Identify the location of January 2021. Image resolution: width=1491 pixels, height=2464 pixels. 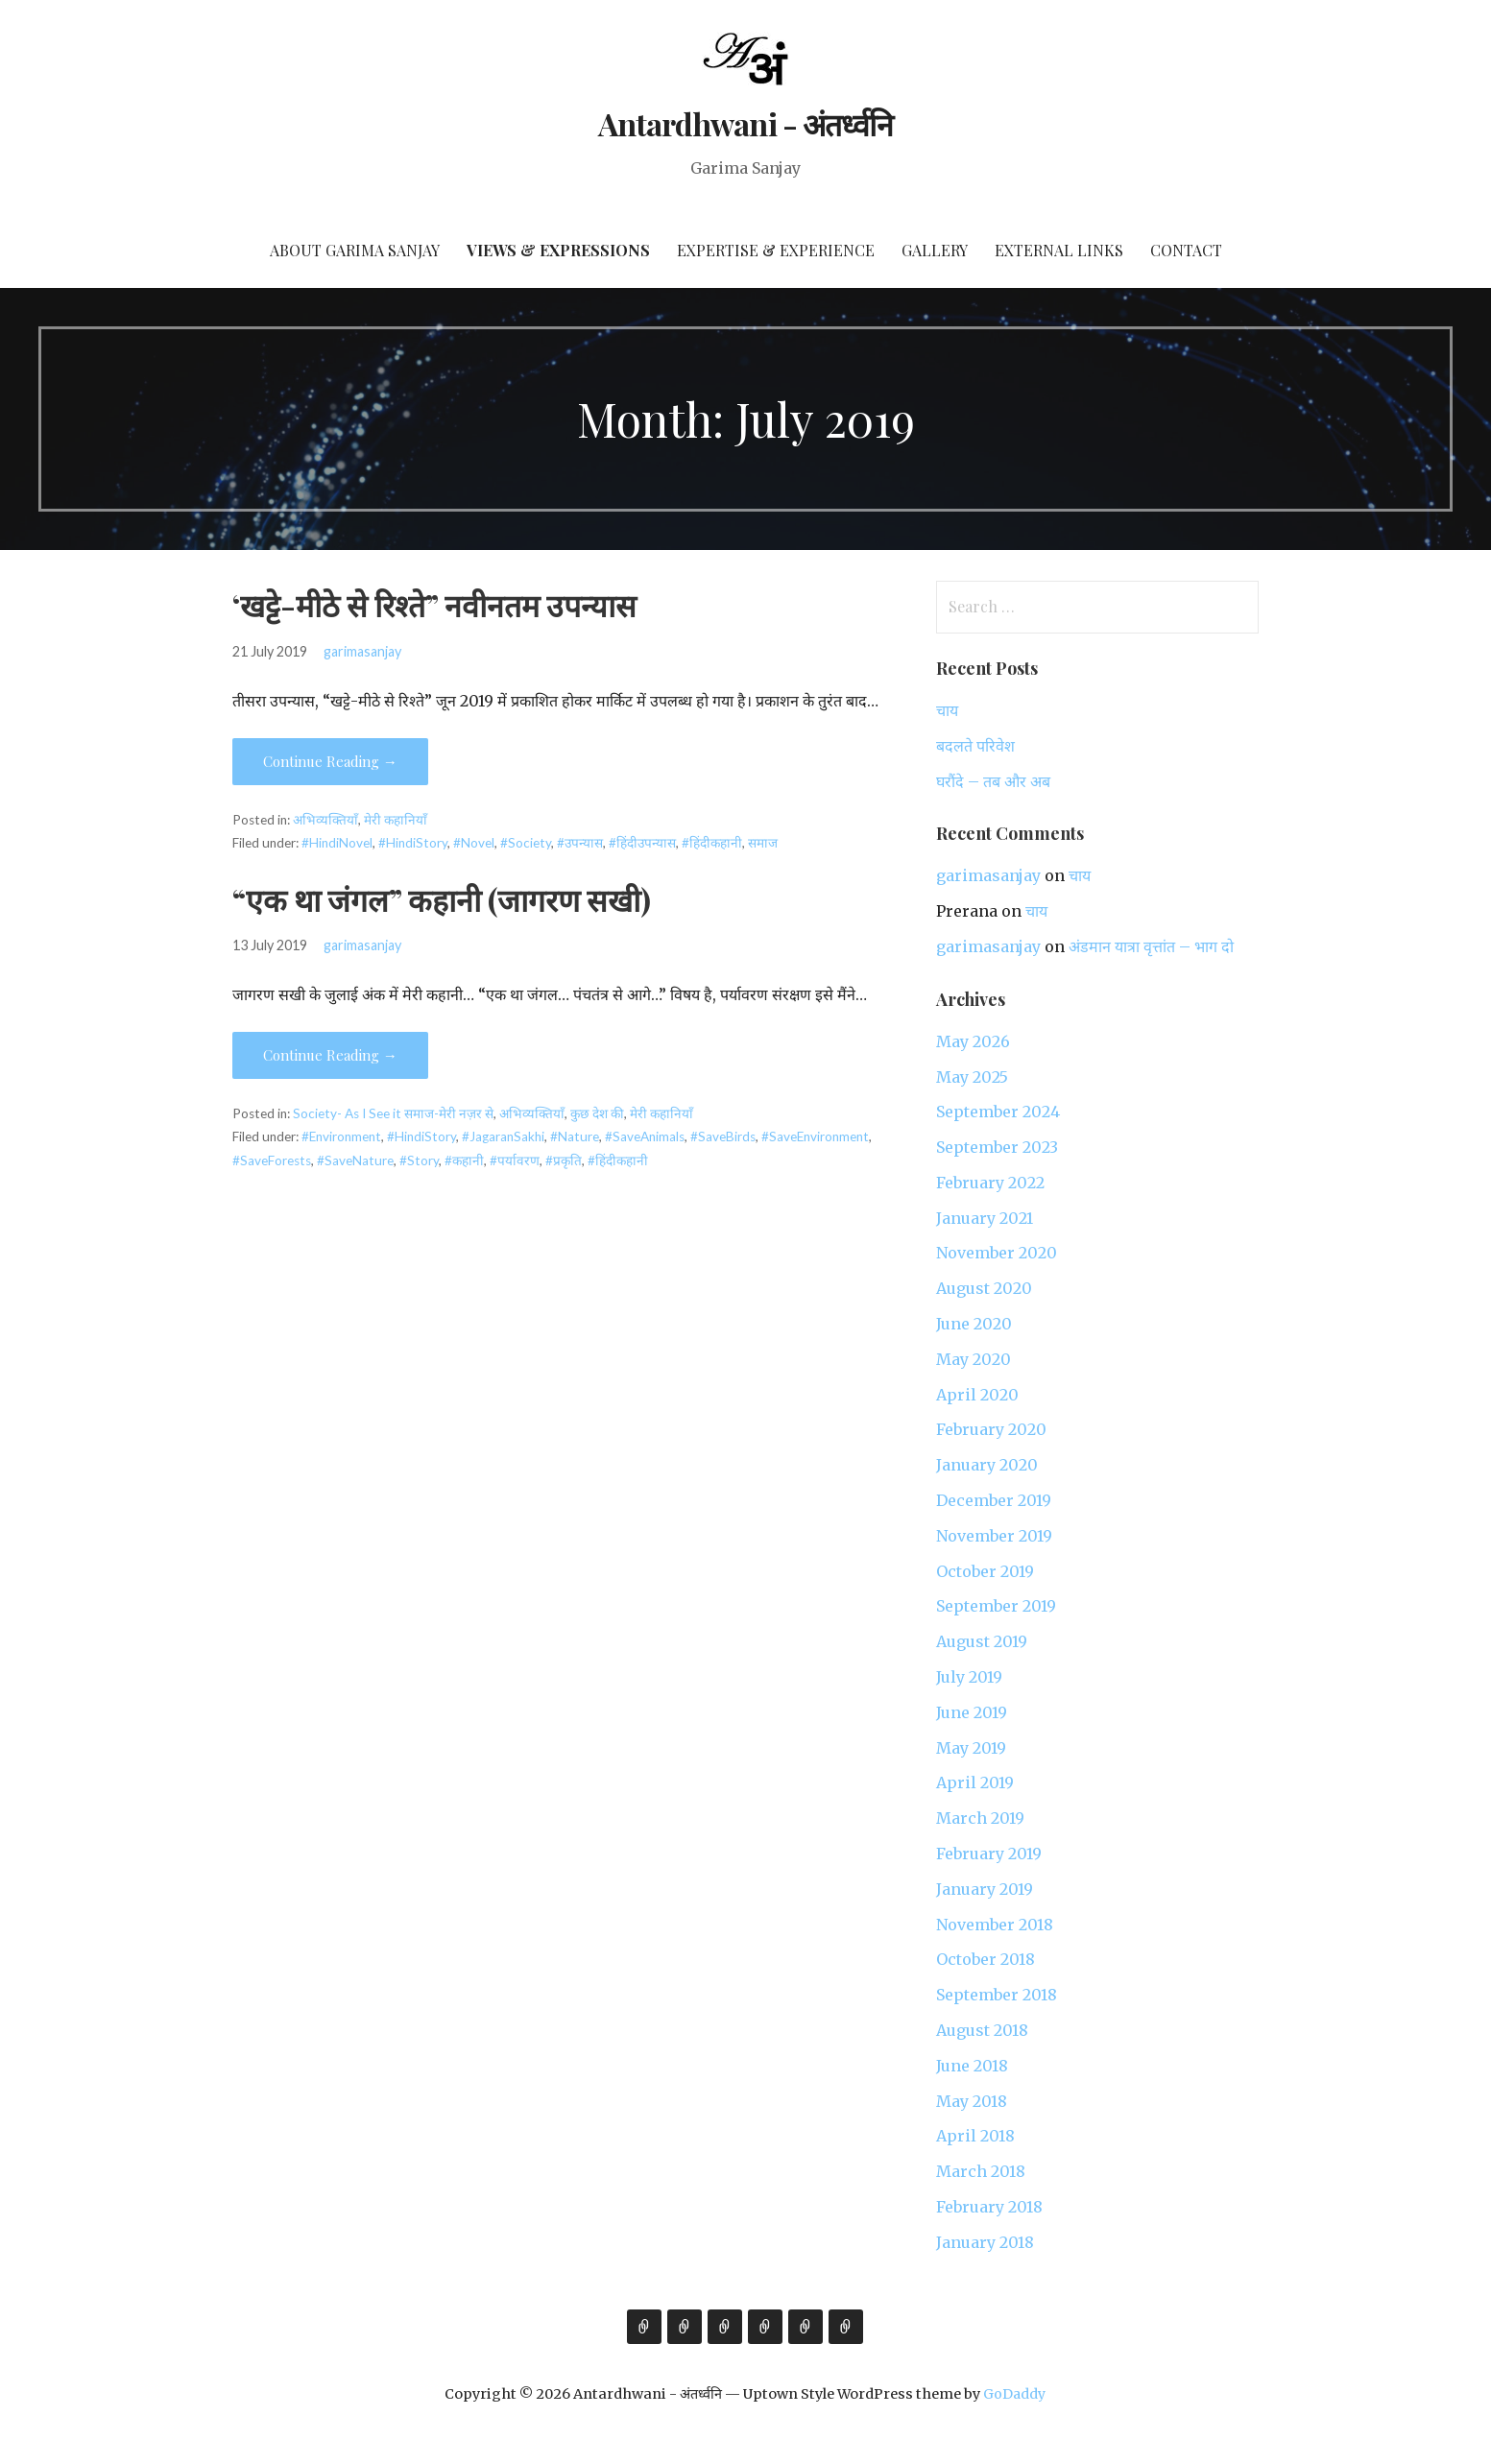
(984, 1218).